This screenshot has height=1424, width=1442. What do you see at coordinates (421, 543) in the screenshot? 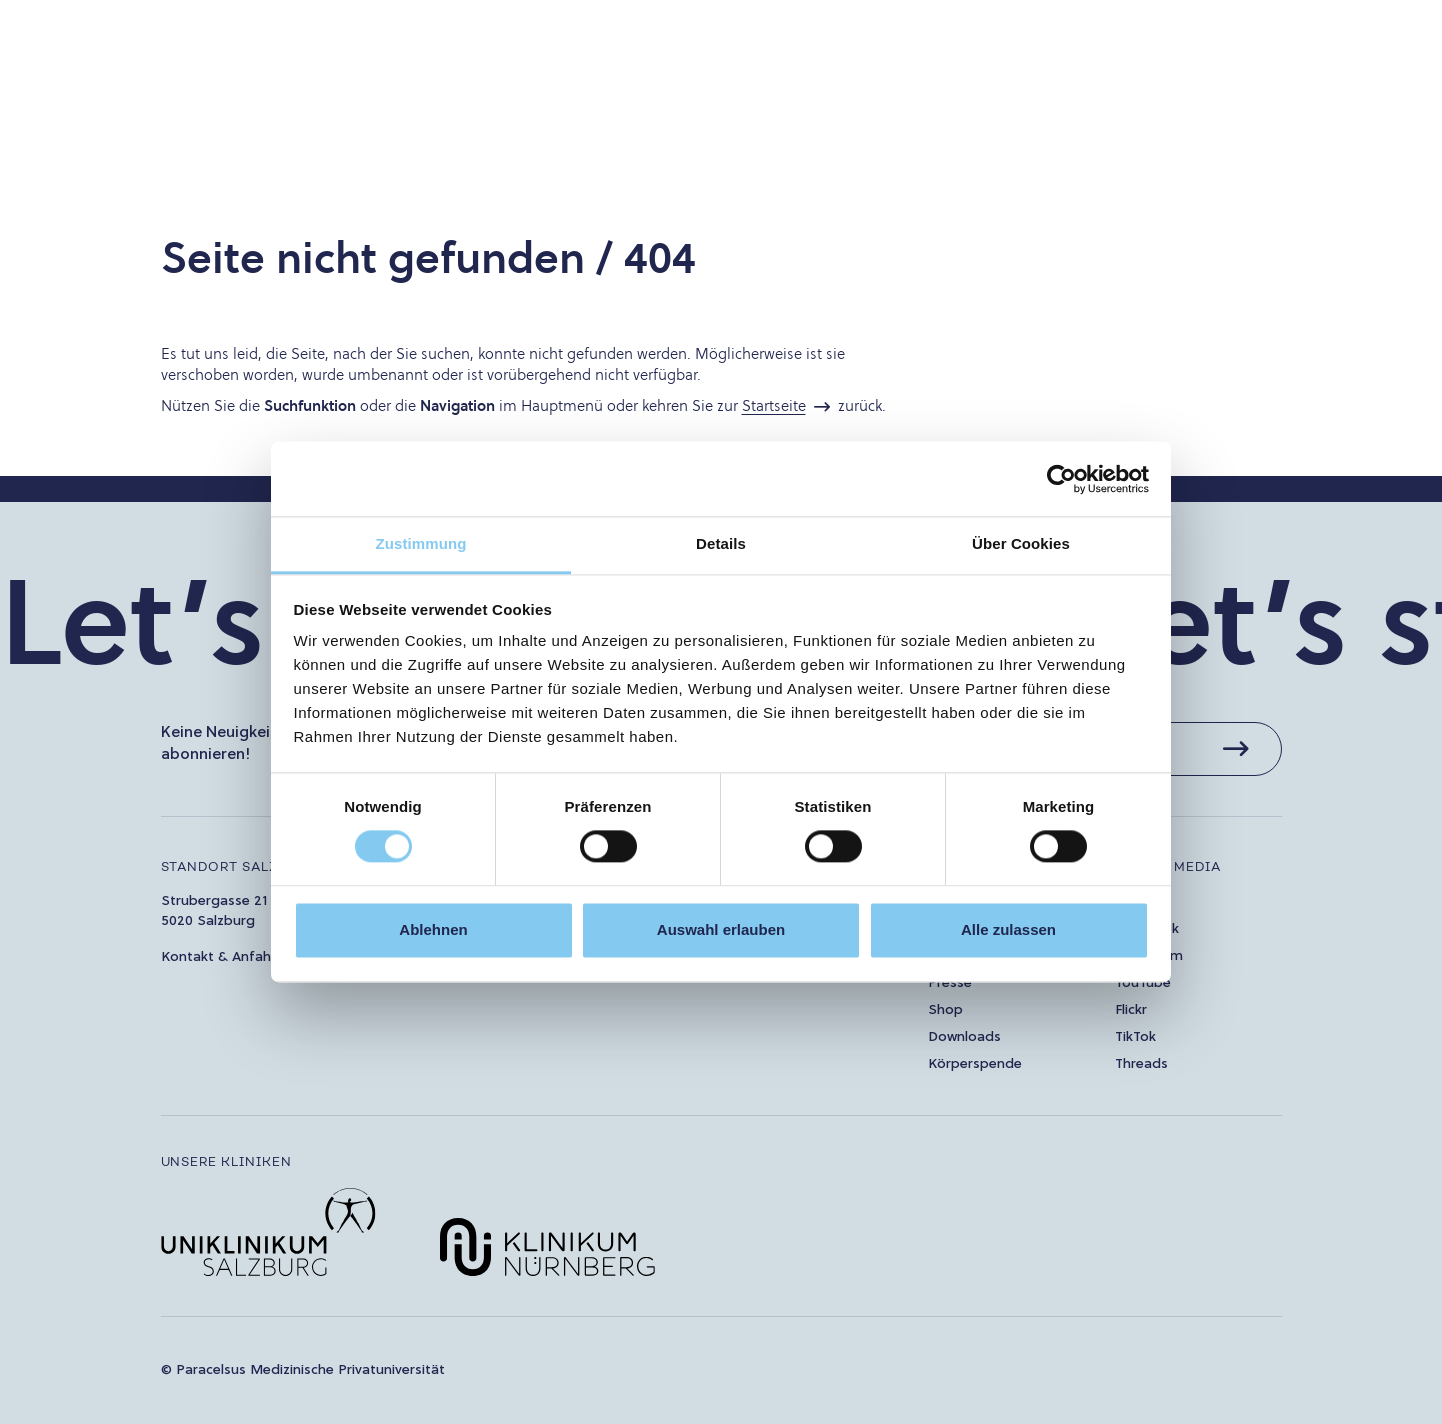
I see `Zustimmung [tab]` at bounding box center [421, 543].